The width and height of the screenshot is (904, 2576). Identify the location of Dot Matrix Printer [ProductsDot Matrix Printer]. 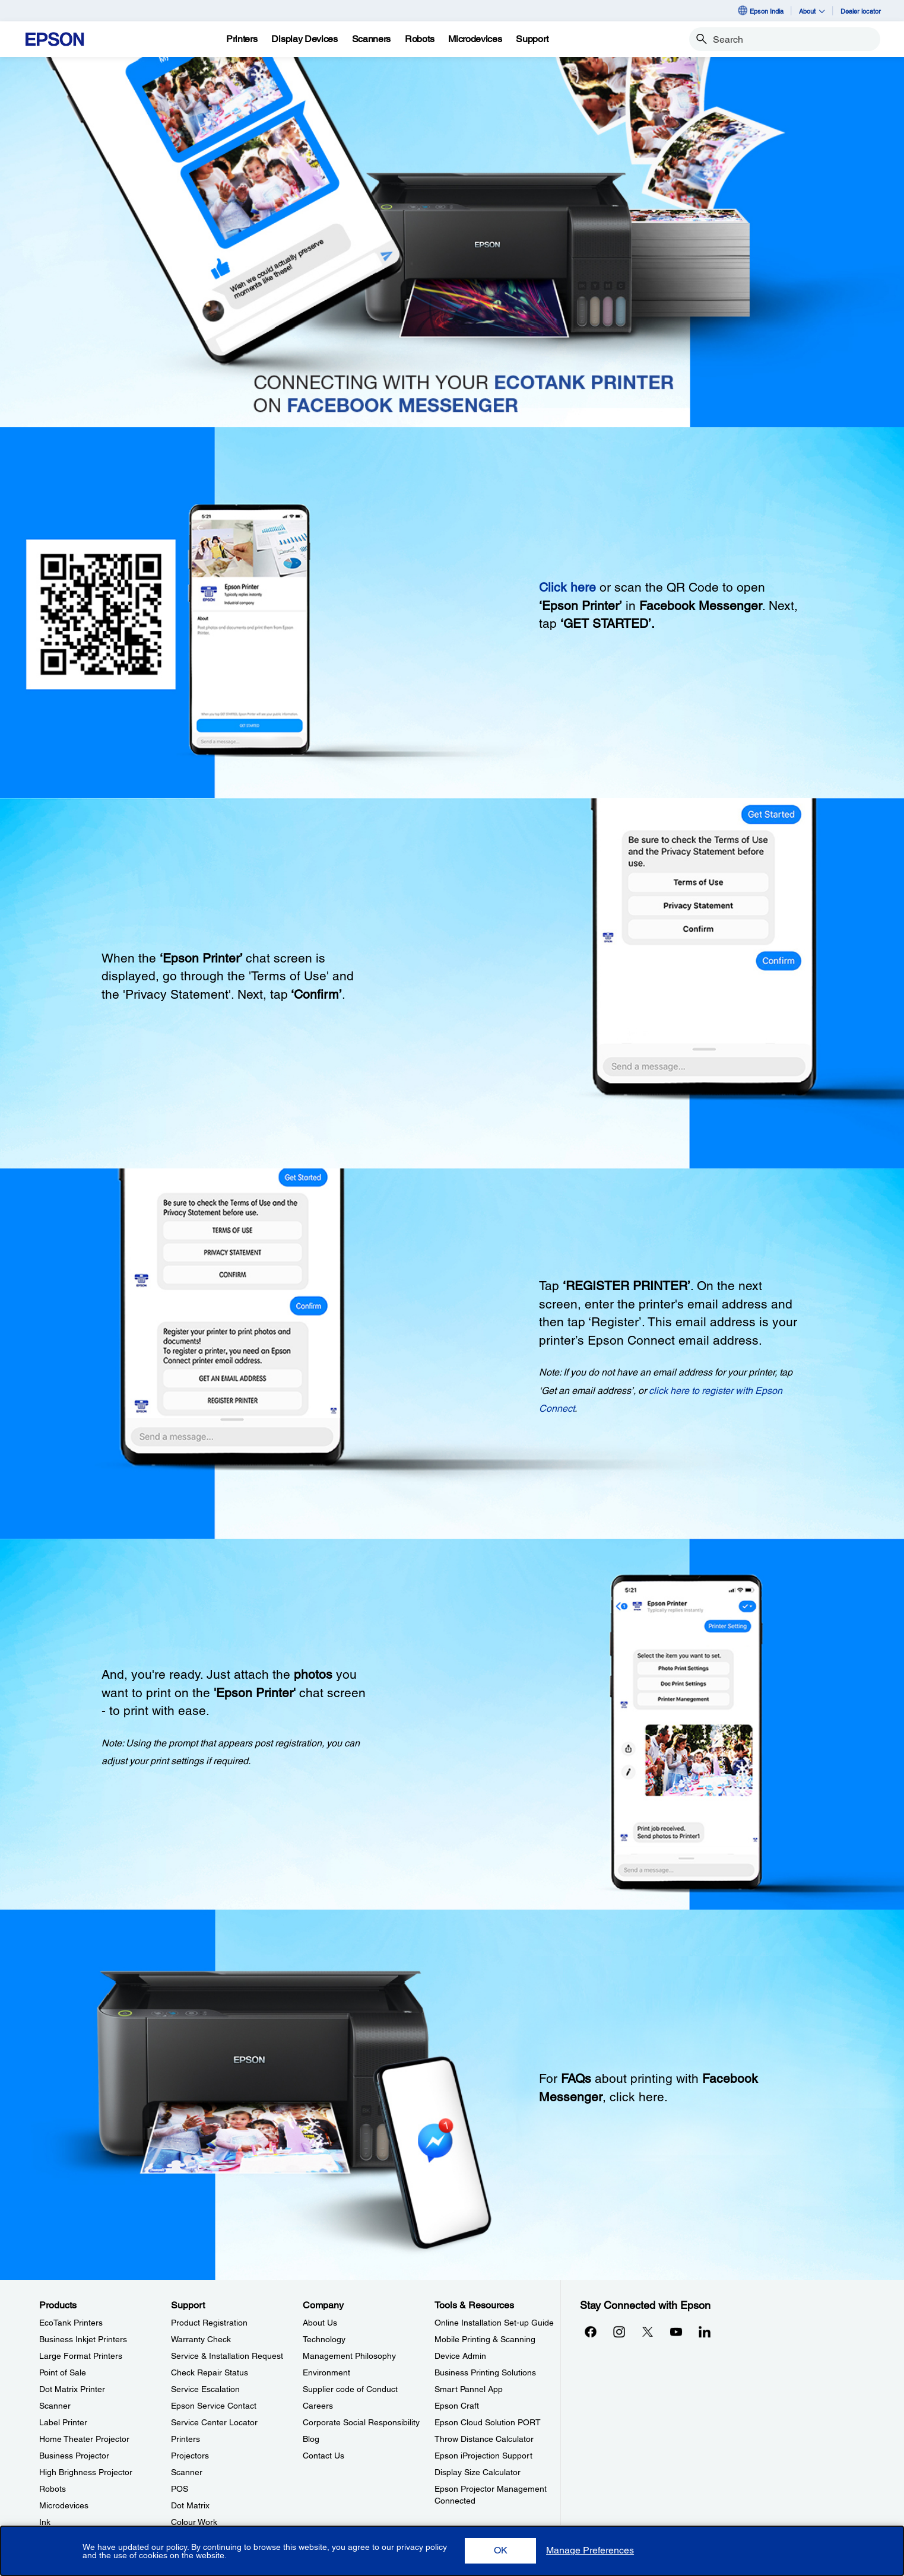
(72, 2389).